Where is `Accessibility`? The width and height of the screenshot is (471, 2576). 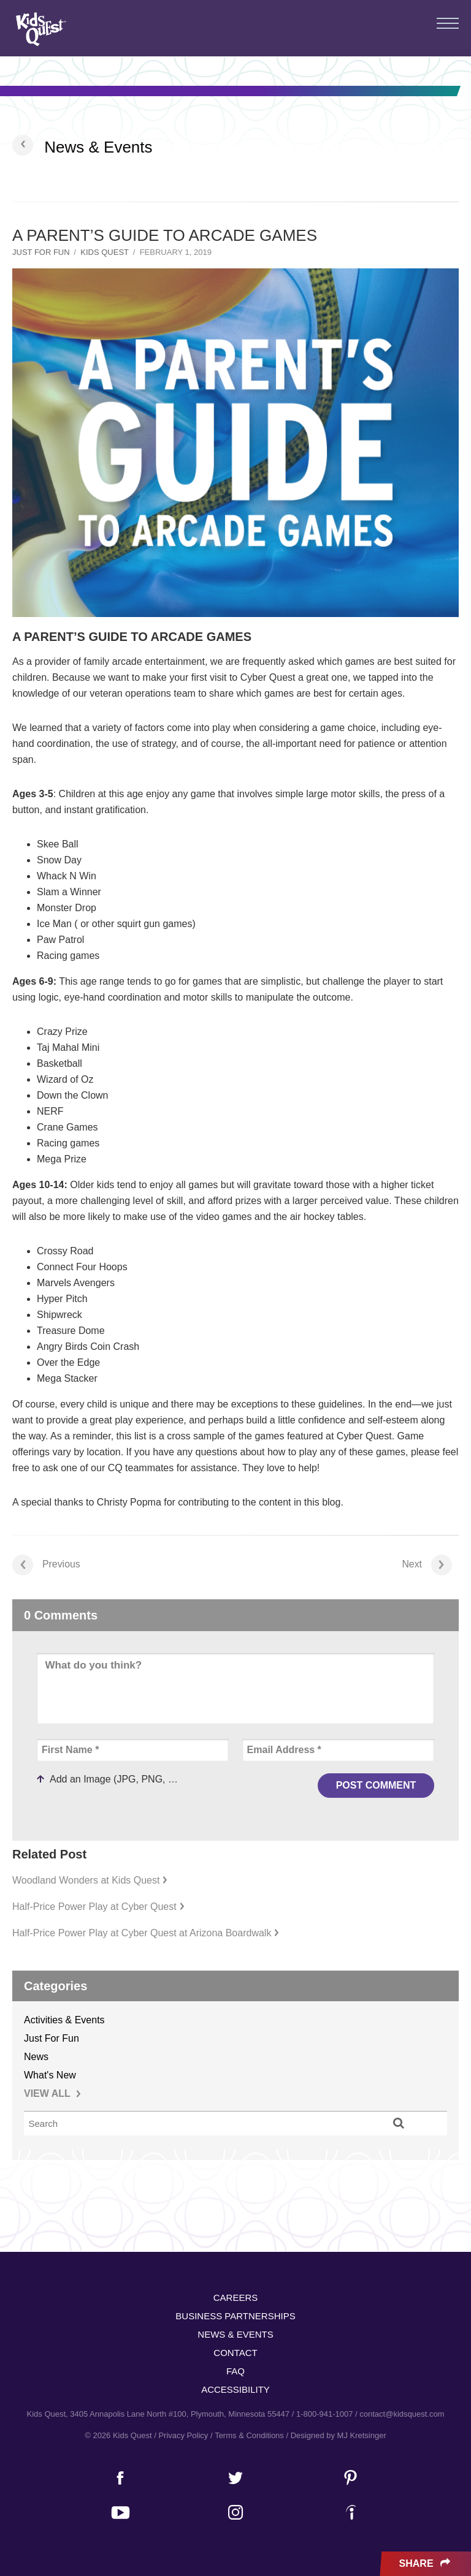
Accessibility is located at coordinates (235, 2389).